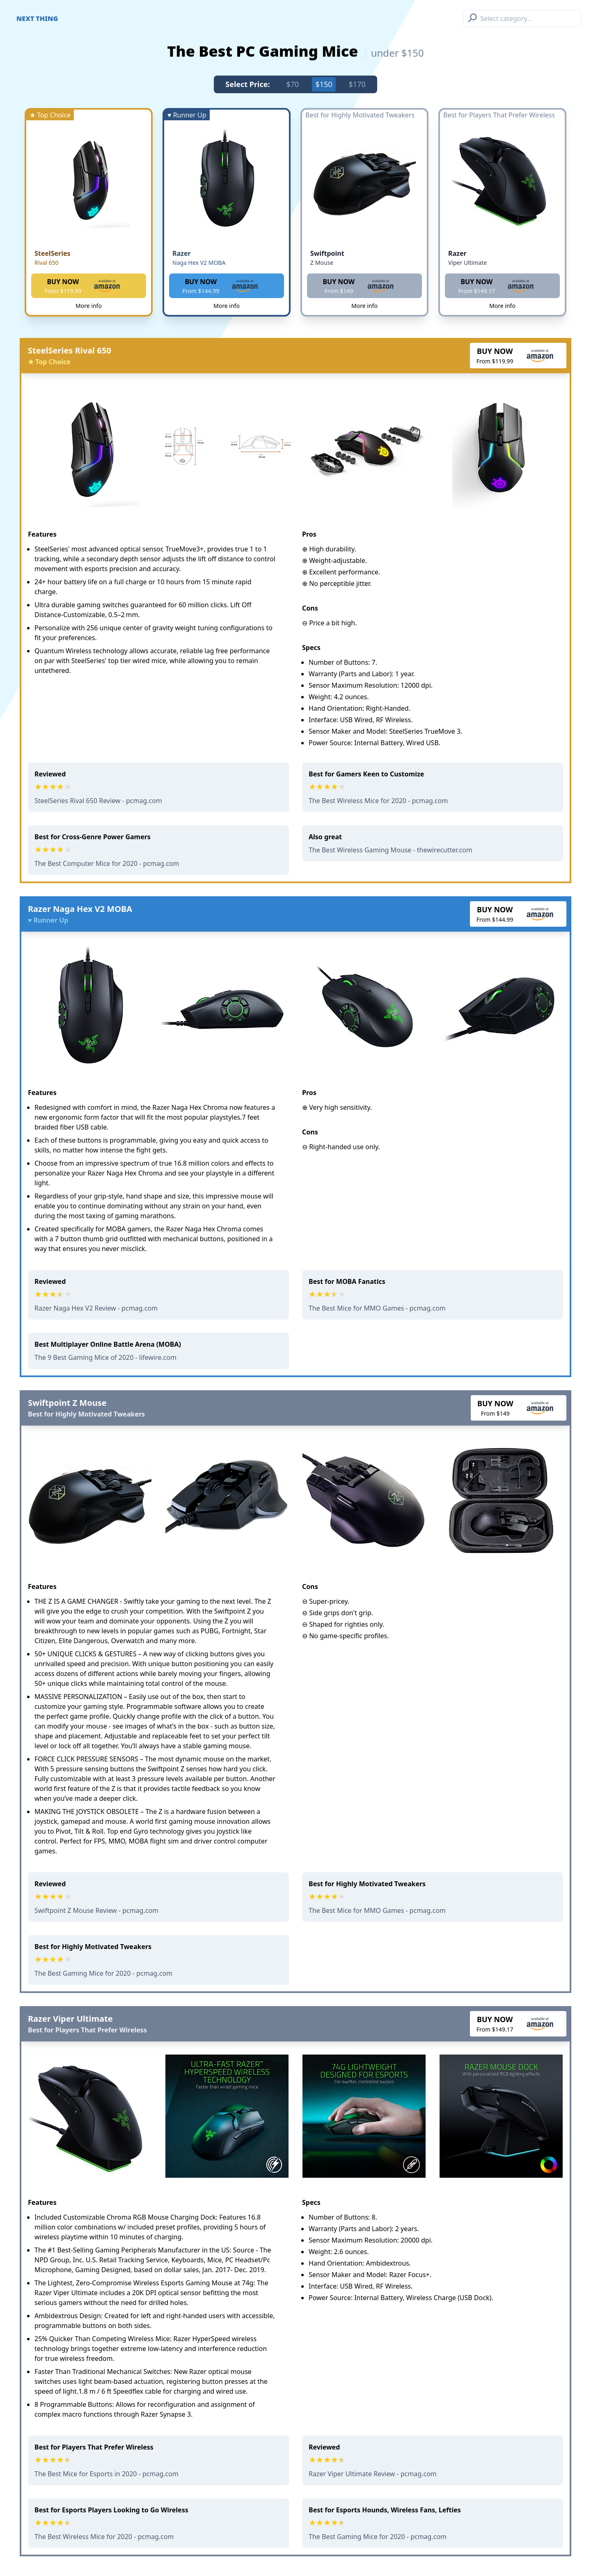 The width and height of the screenshot is (591, 2576). Describe the element at coordinates (37, 18) in the screenshot. I see `Next Thing` at that location.